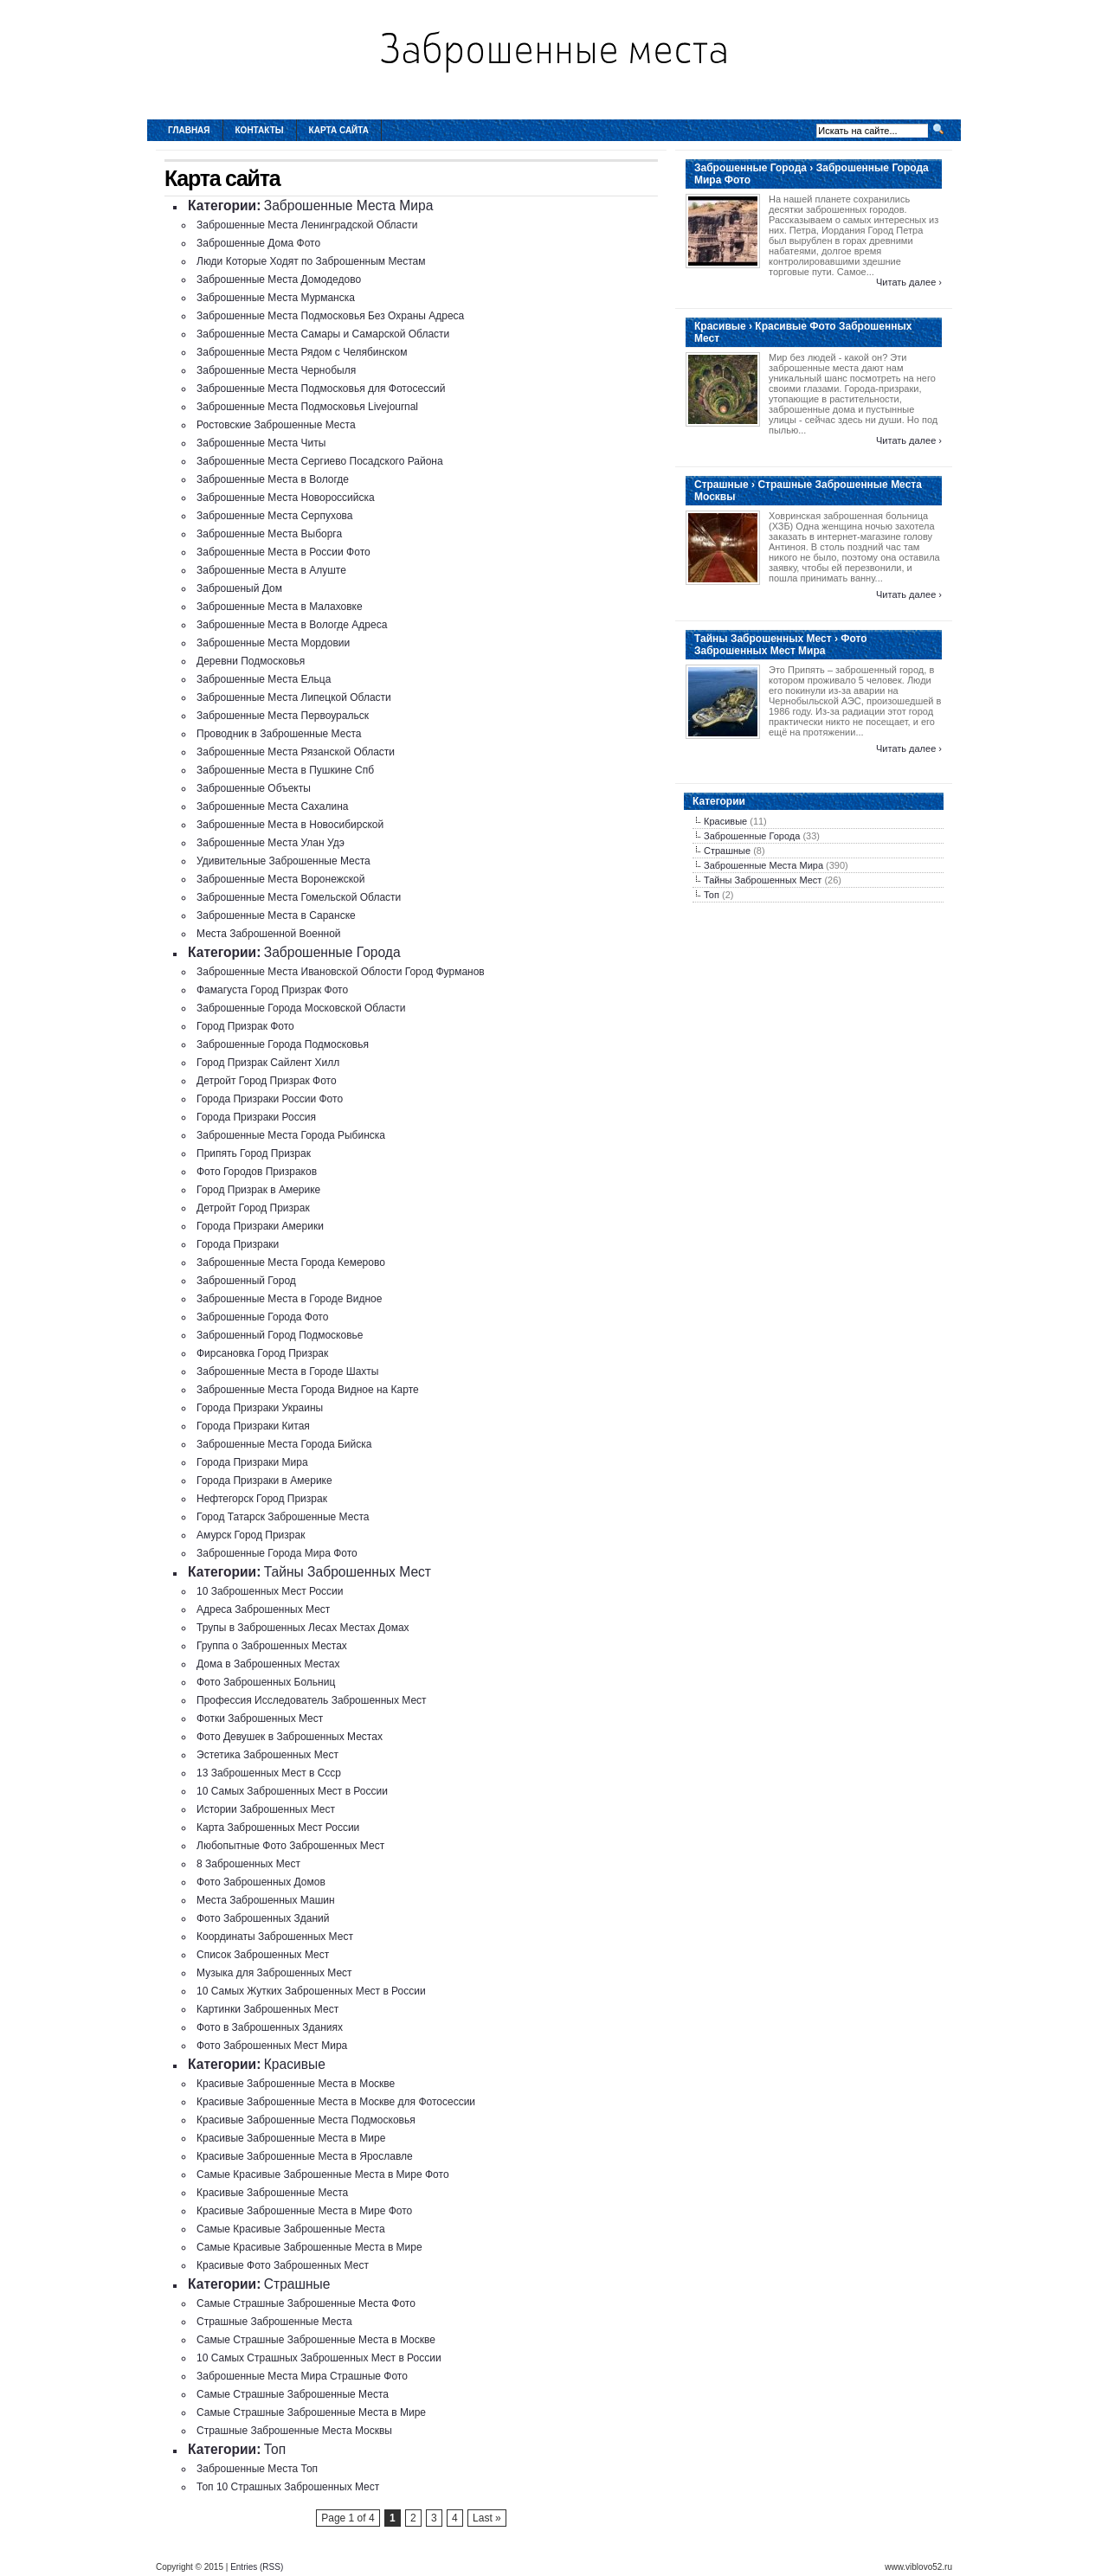  Describe the element at coordinates (267, 1063) in the screenshot. I see `Город Призрак Сайлент Хилл` at that location.